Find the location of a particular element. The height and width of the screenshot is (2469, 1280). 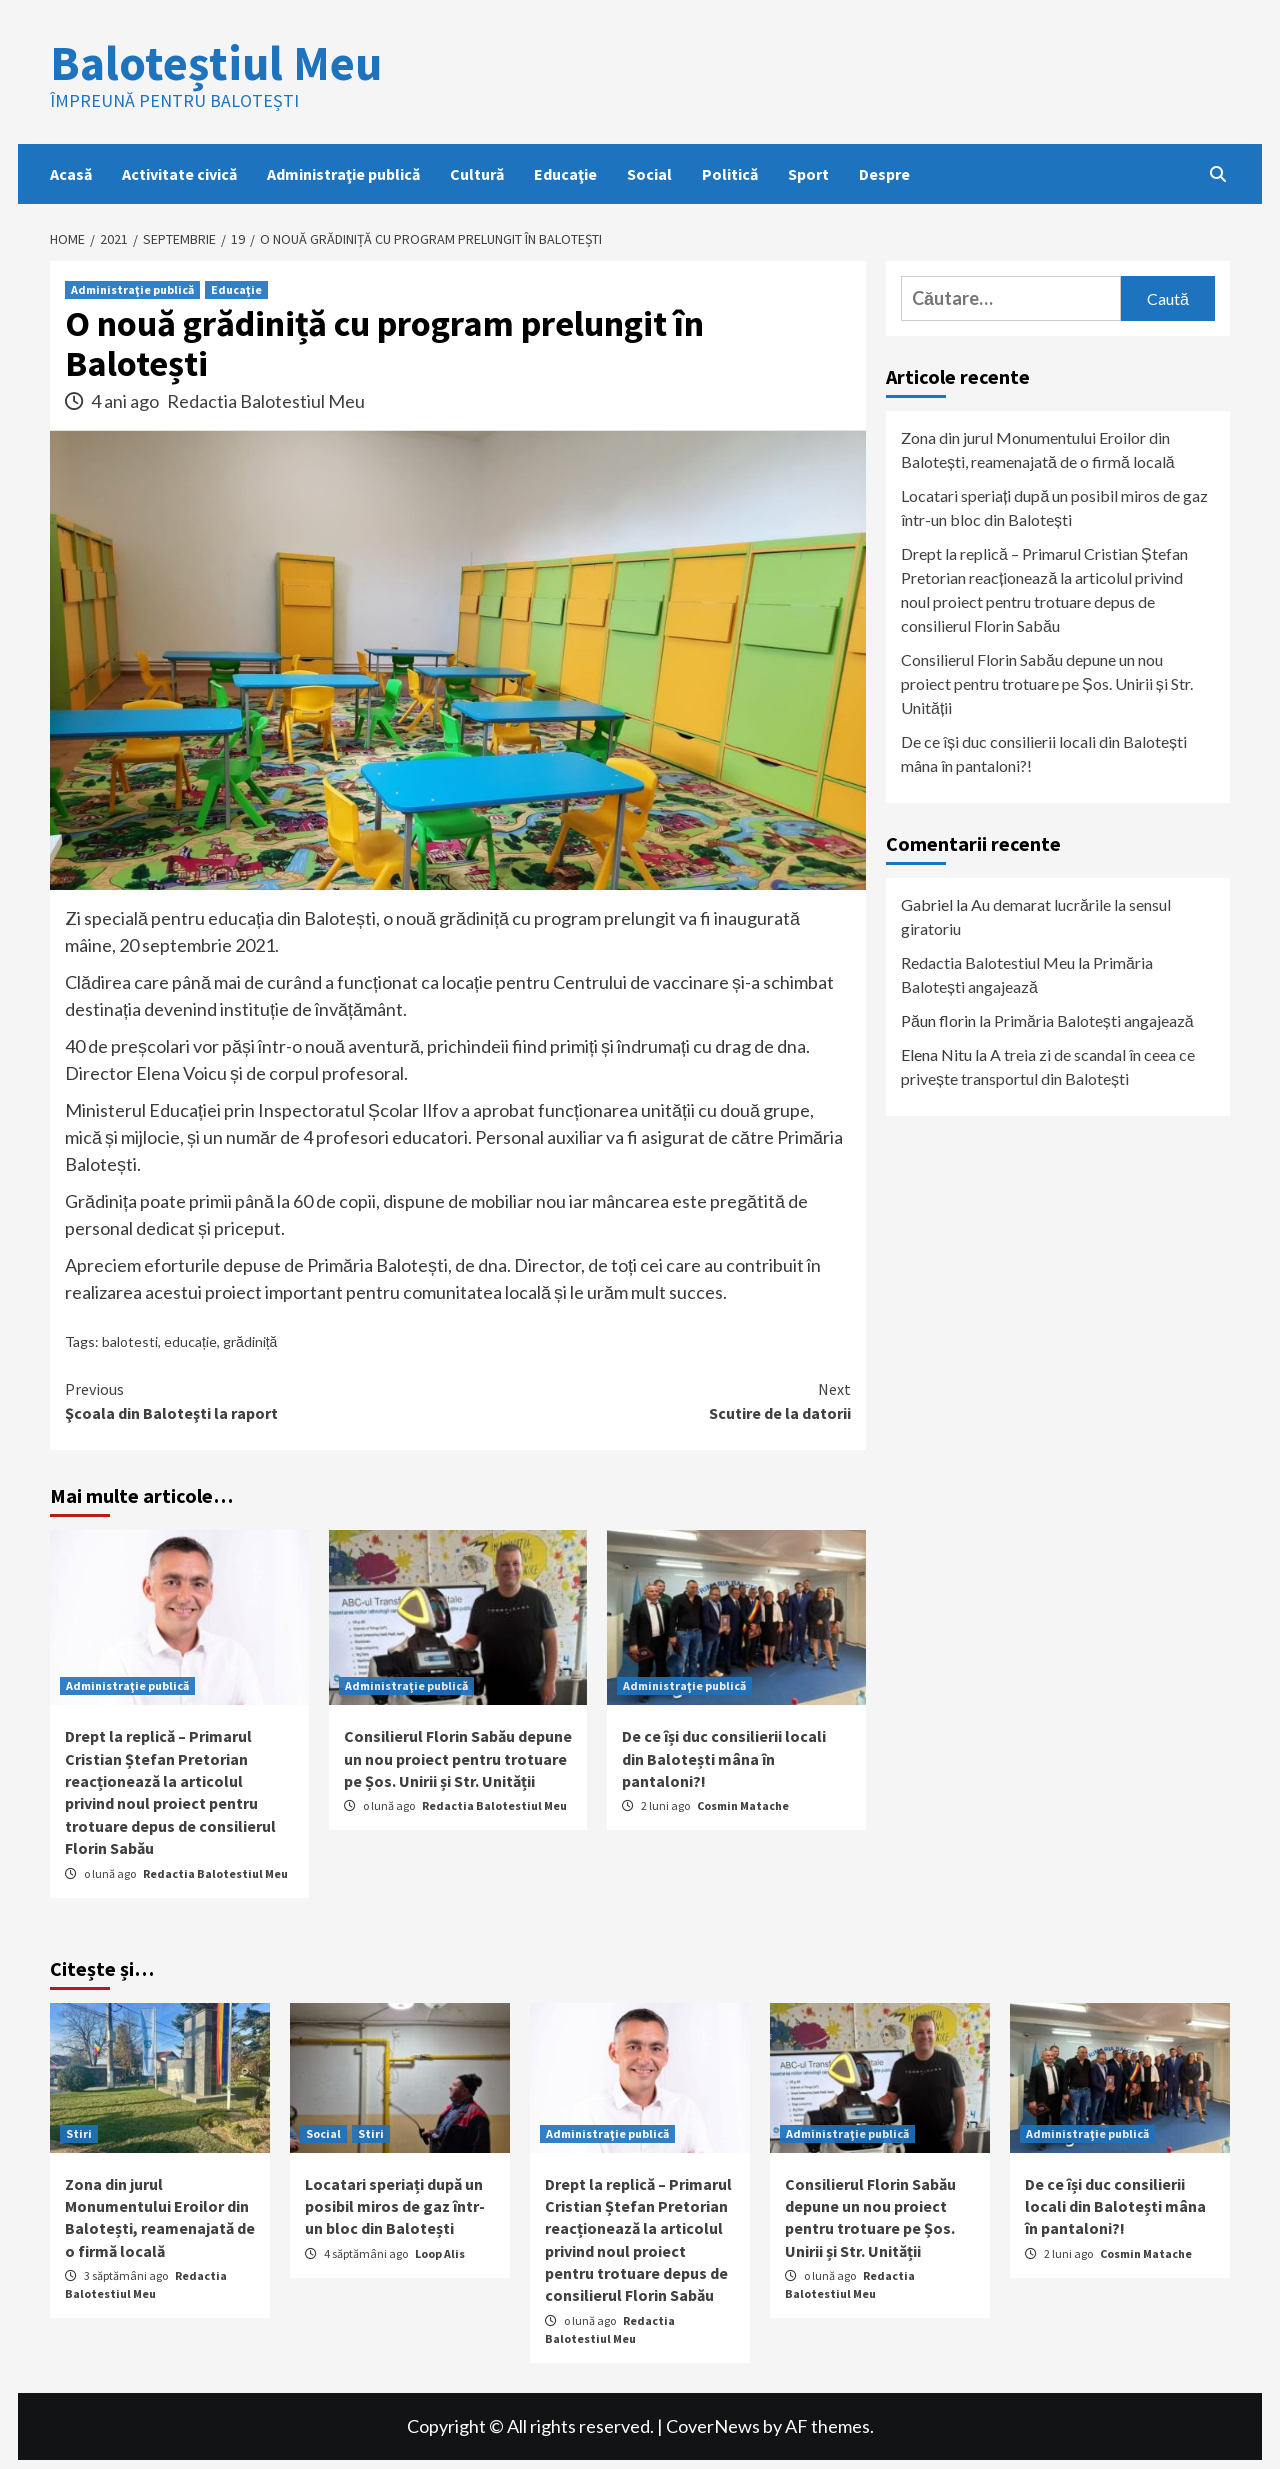

educație is located at coordinates (190, 1341).